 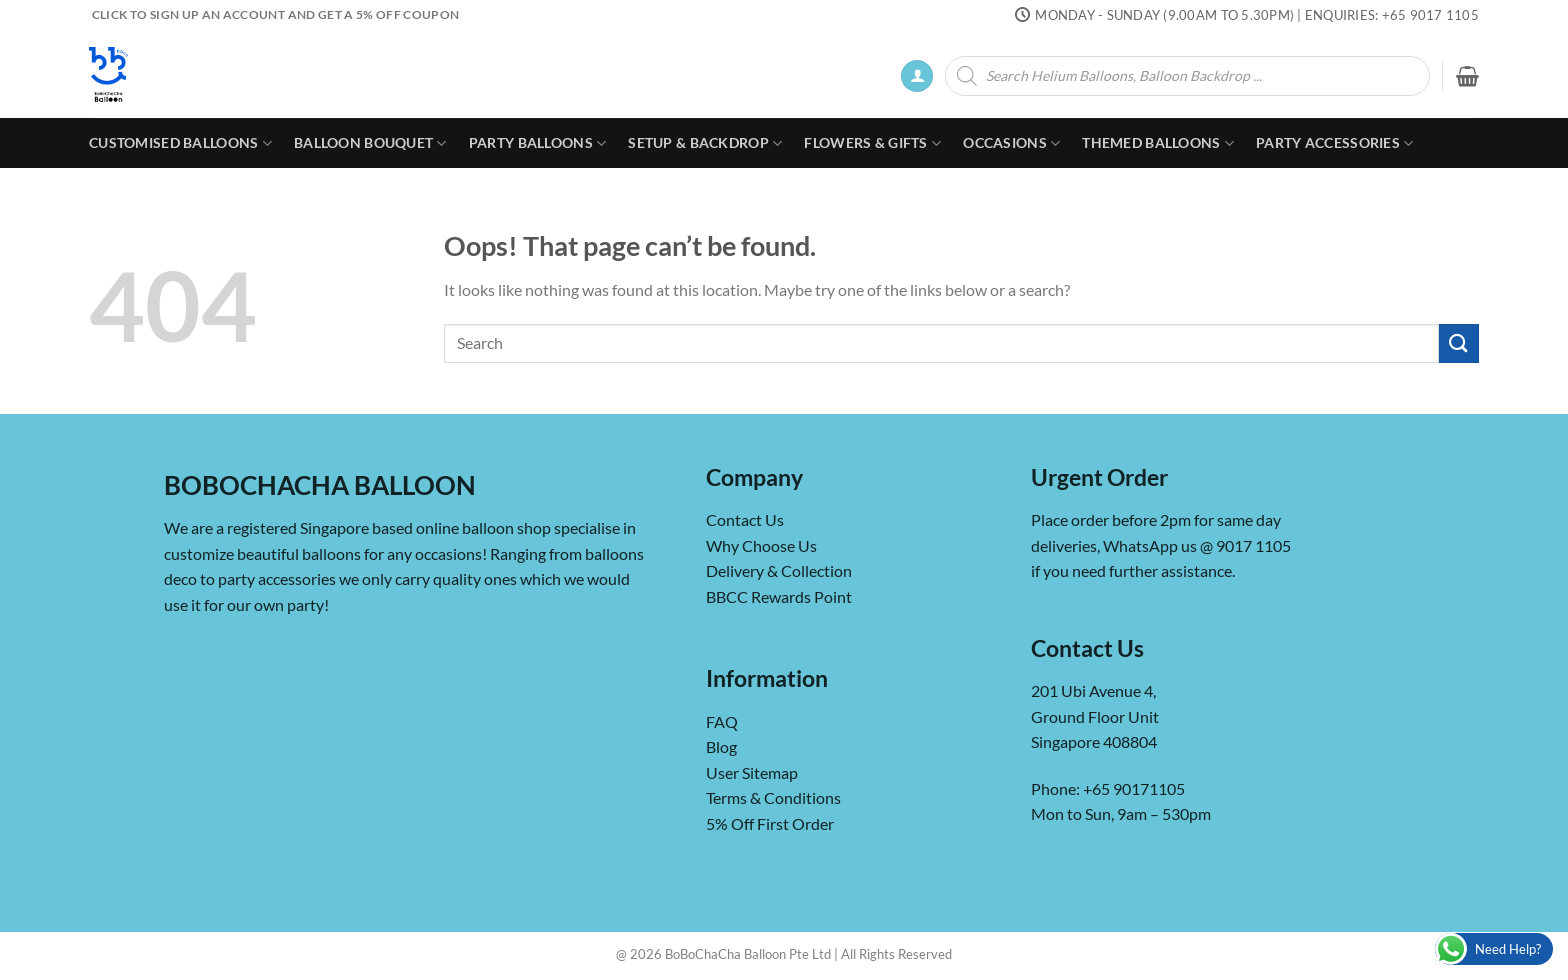 I want to click on Balloon Bouquet, so click(x=370, y=143).